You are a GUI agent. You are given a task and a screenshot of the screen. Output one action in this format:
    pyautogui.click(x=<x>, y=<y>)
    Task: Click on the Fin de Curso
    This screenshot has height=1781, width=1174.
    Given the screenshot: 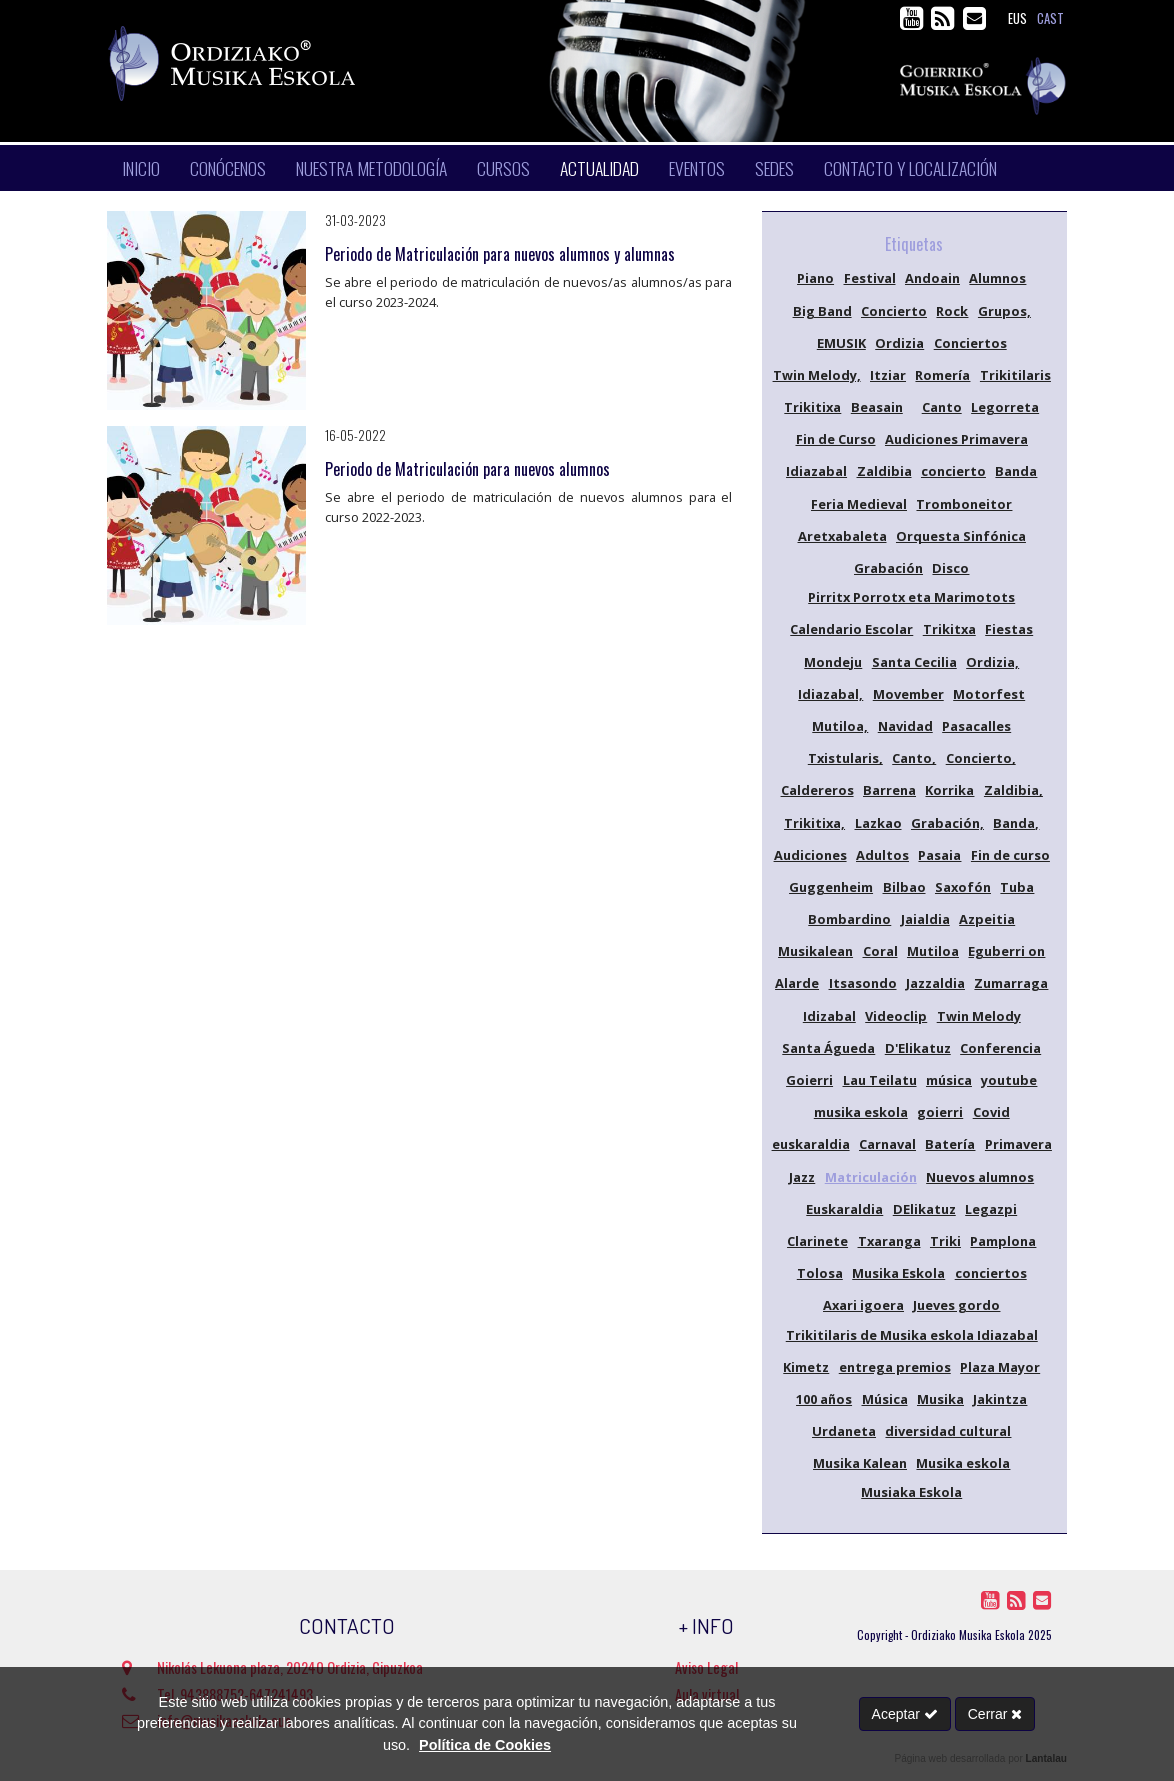 What is the action you would take?
    pyautogui.click(x=836, y=439)
    